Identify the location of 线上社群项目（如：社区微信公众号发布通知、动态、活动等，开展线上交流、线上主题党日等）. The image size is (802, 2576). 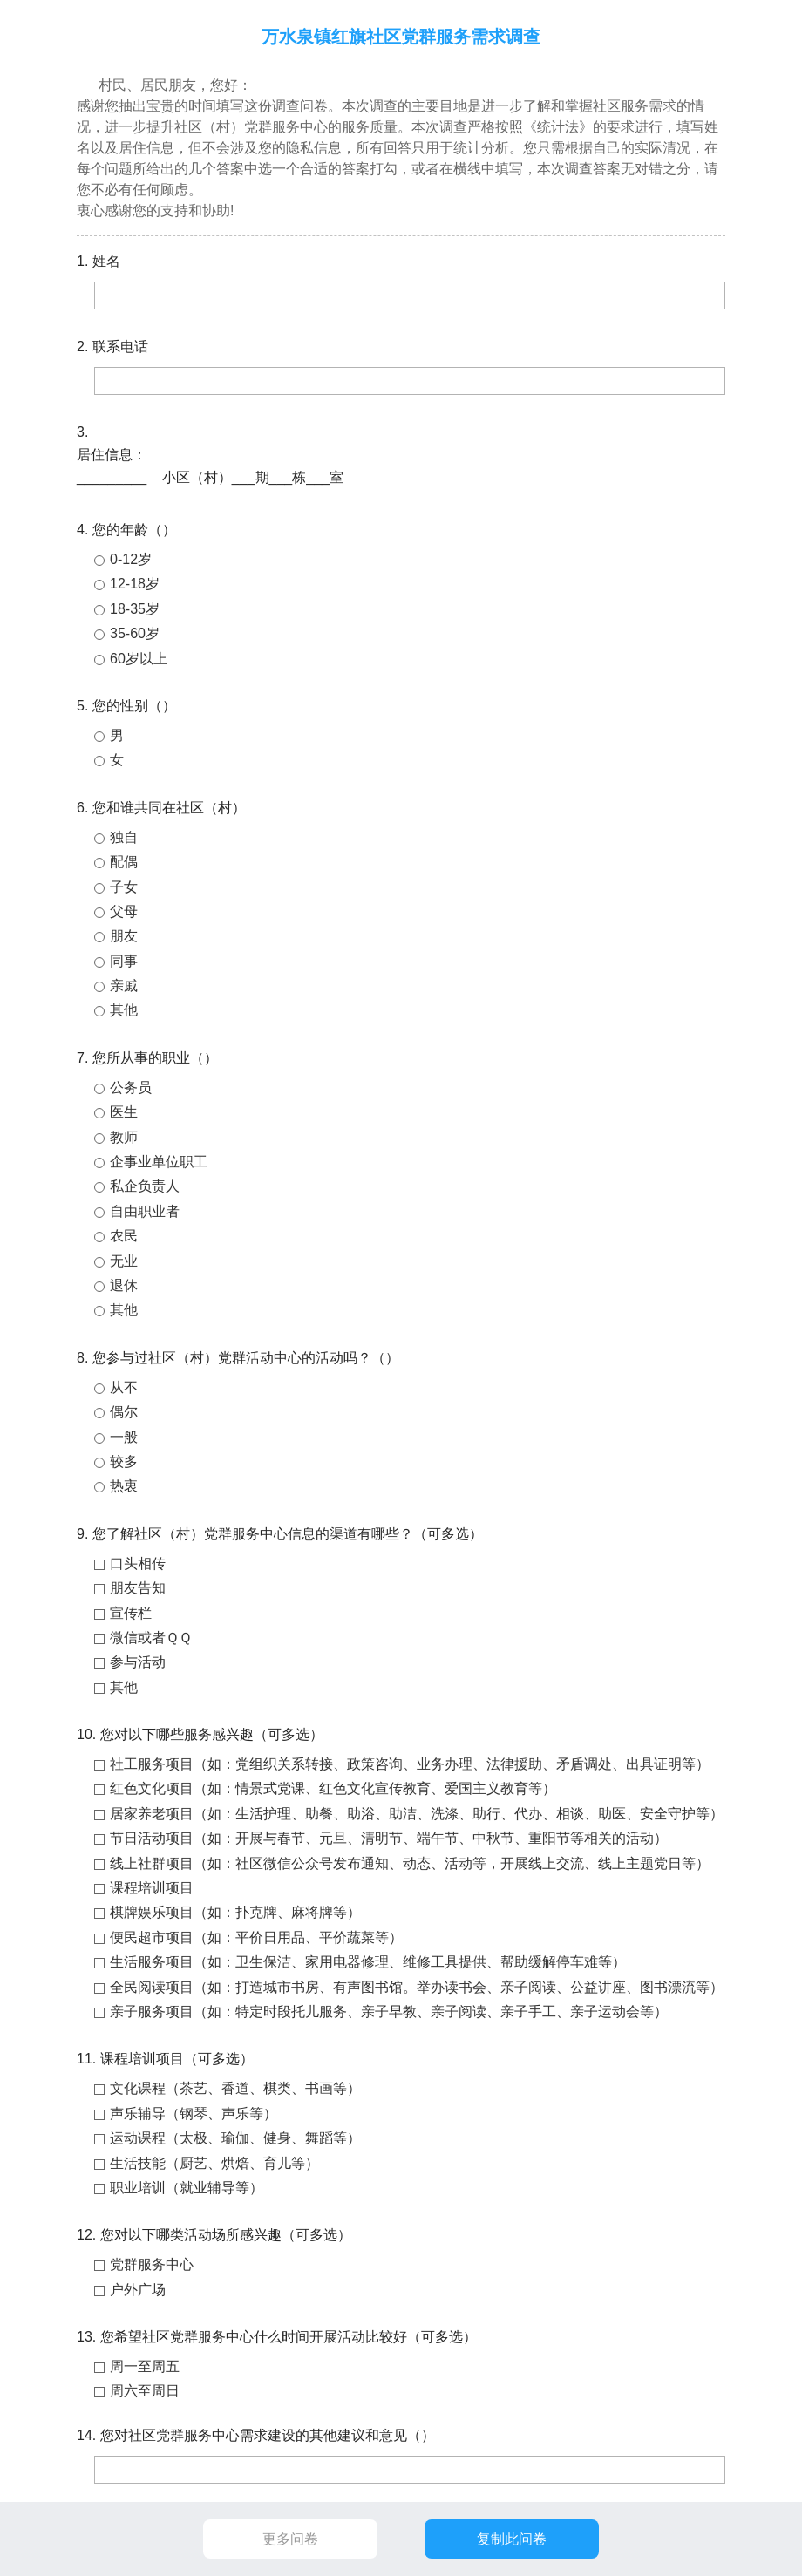
(410, 1863).